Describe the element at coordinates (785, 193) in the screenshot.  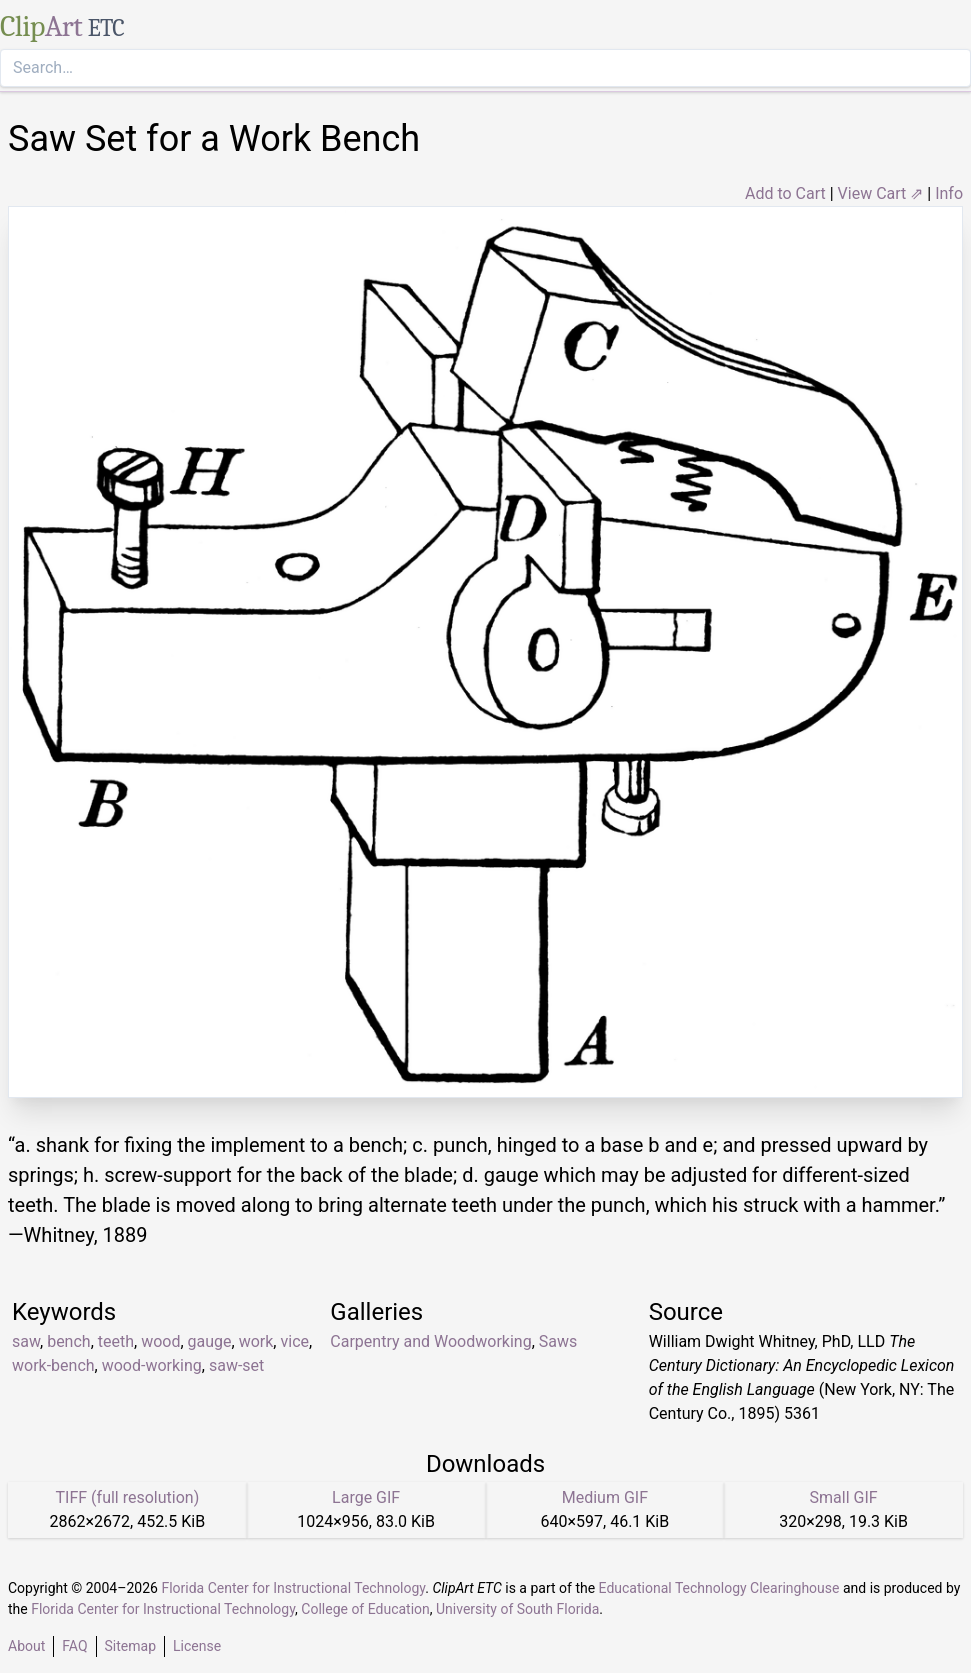
I see `Add to Cart` at that location.